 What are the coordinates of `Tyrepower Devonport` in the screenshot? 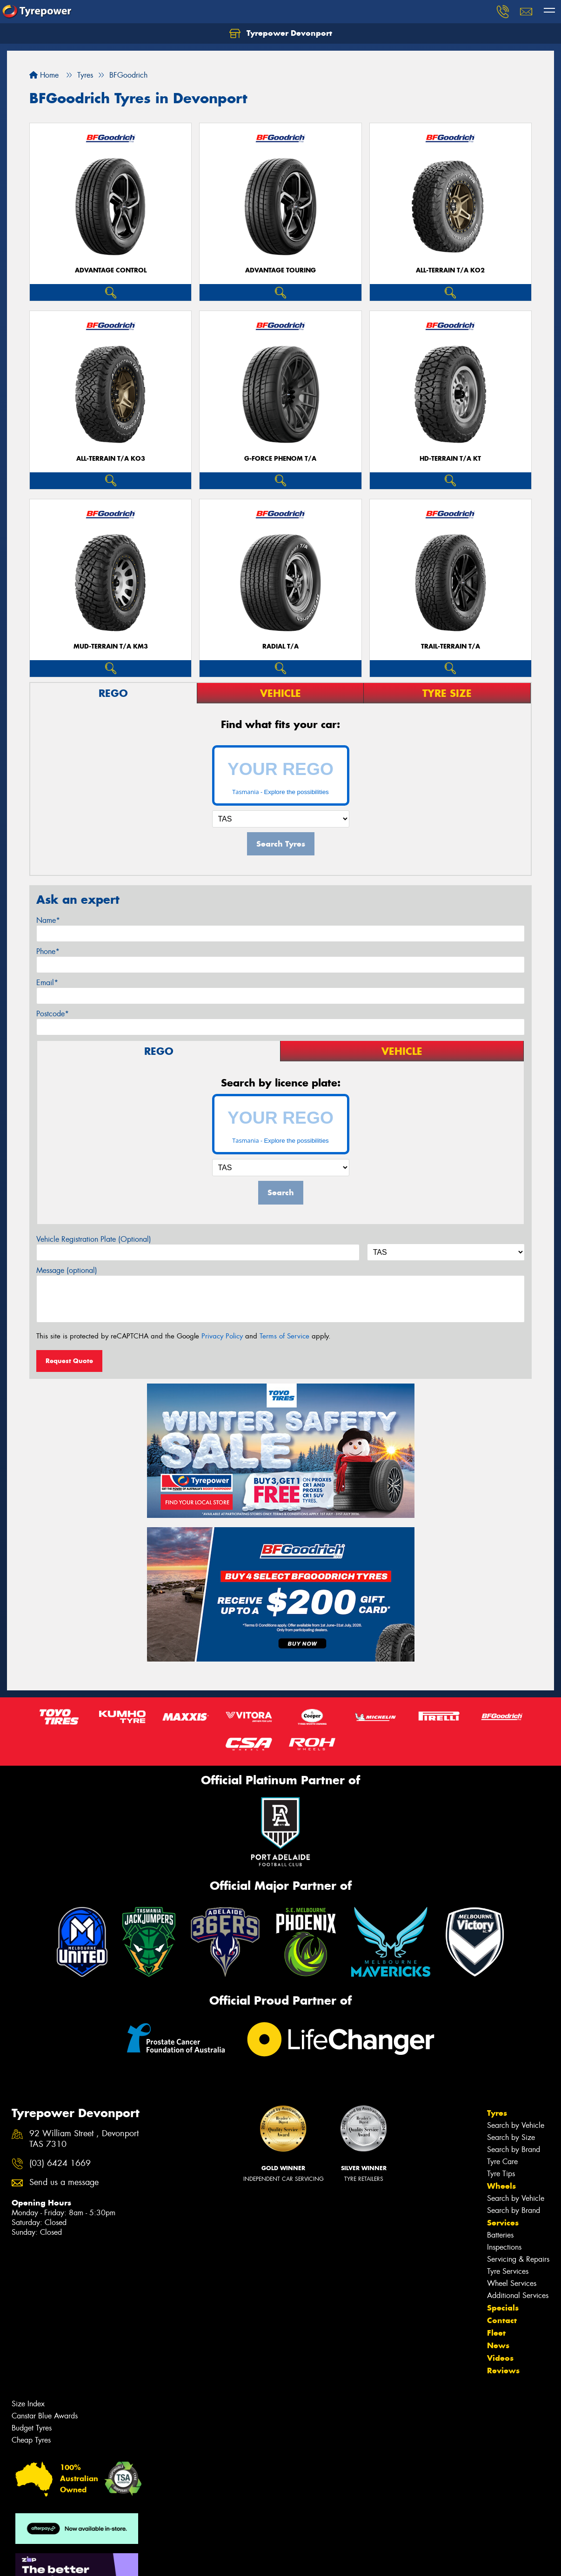 It's located at (280, 33).